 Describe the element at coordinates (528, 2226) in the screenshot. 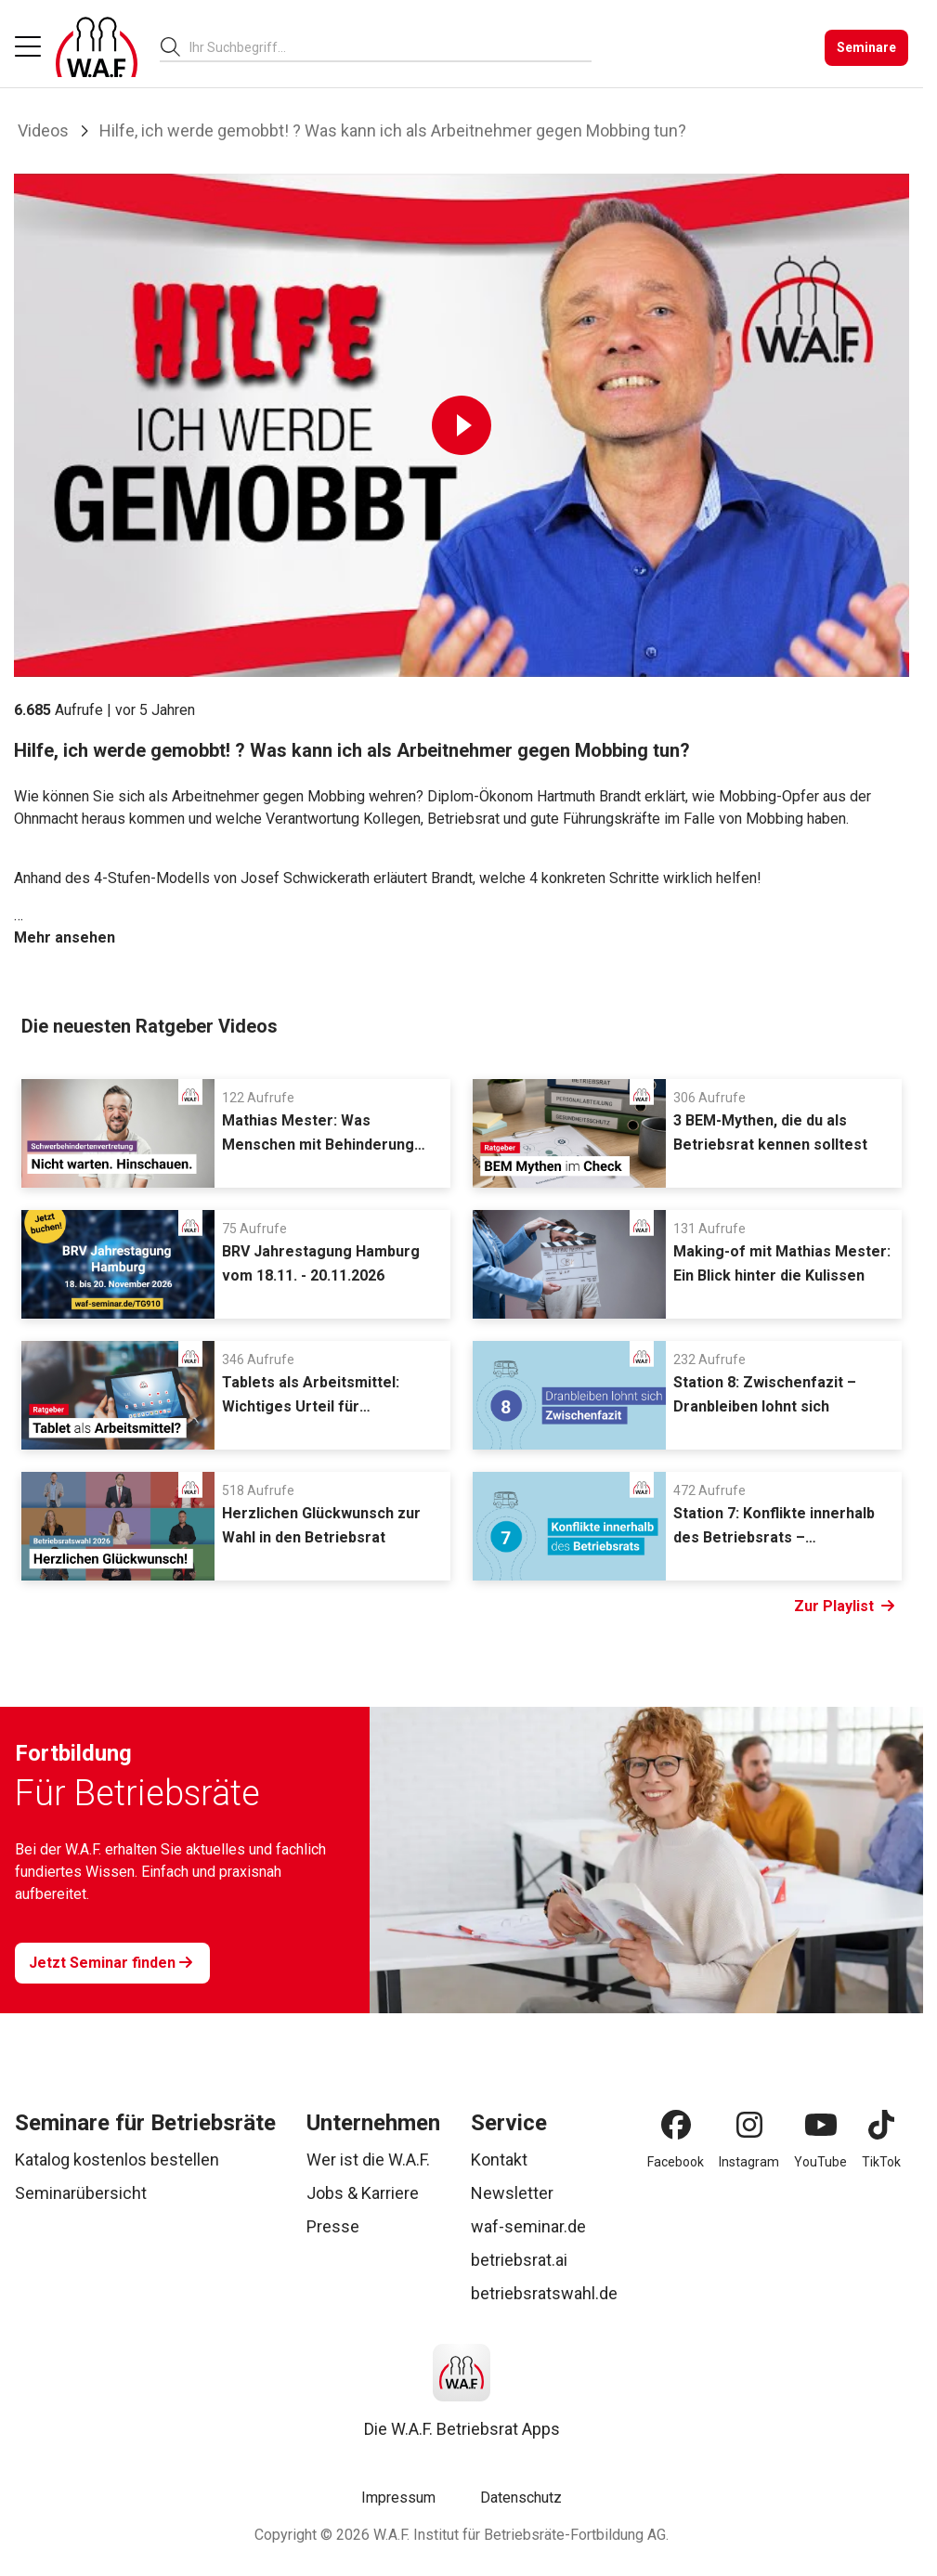

I see `waf-seminar.de` at that location.